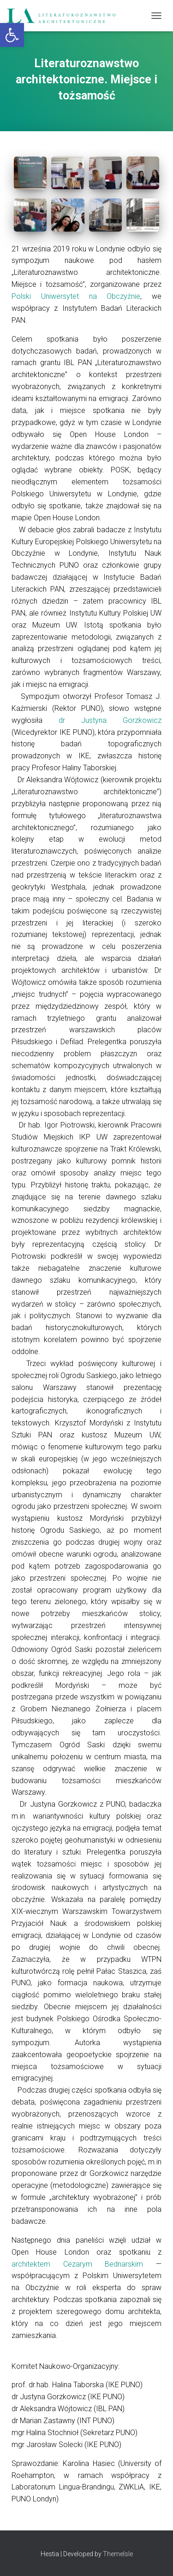 The image size is (173, 2576). I want to click on Polski Uniwersytet na Obczyźnie, so click(76, 296).